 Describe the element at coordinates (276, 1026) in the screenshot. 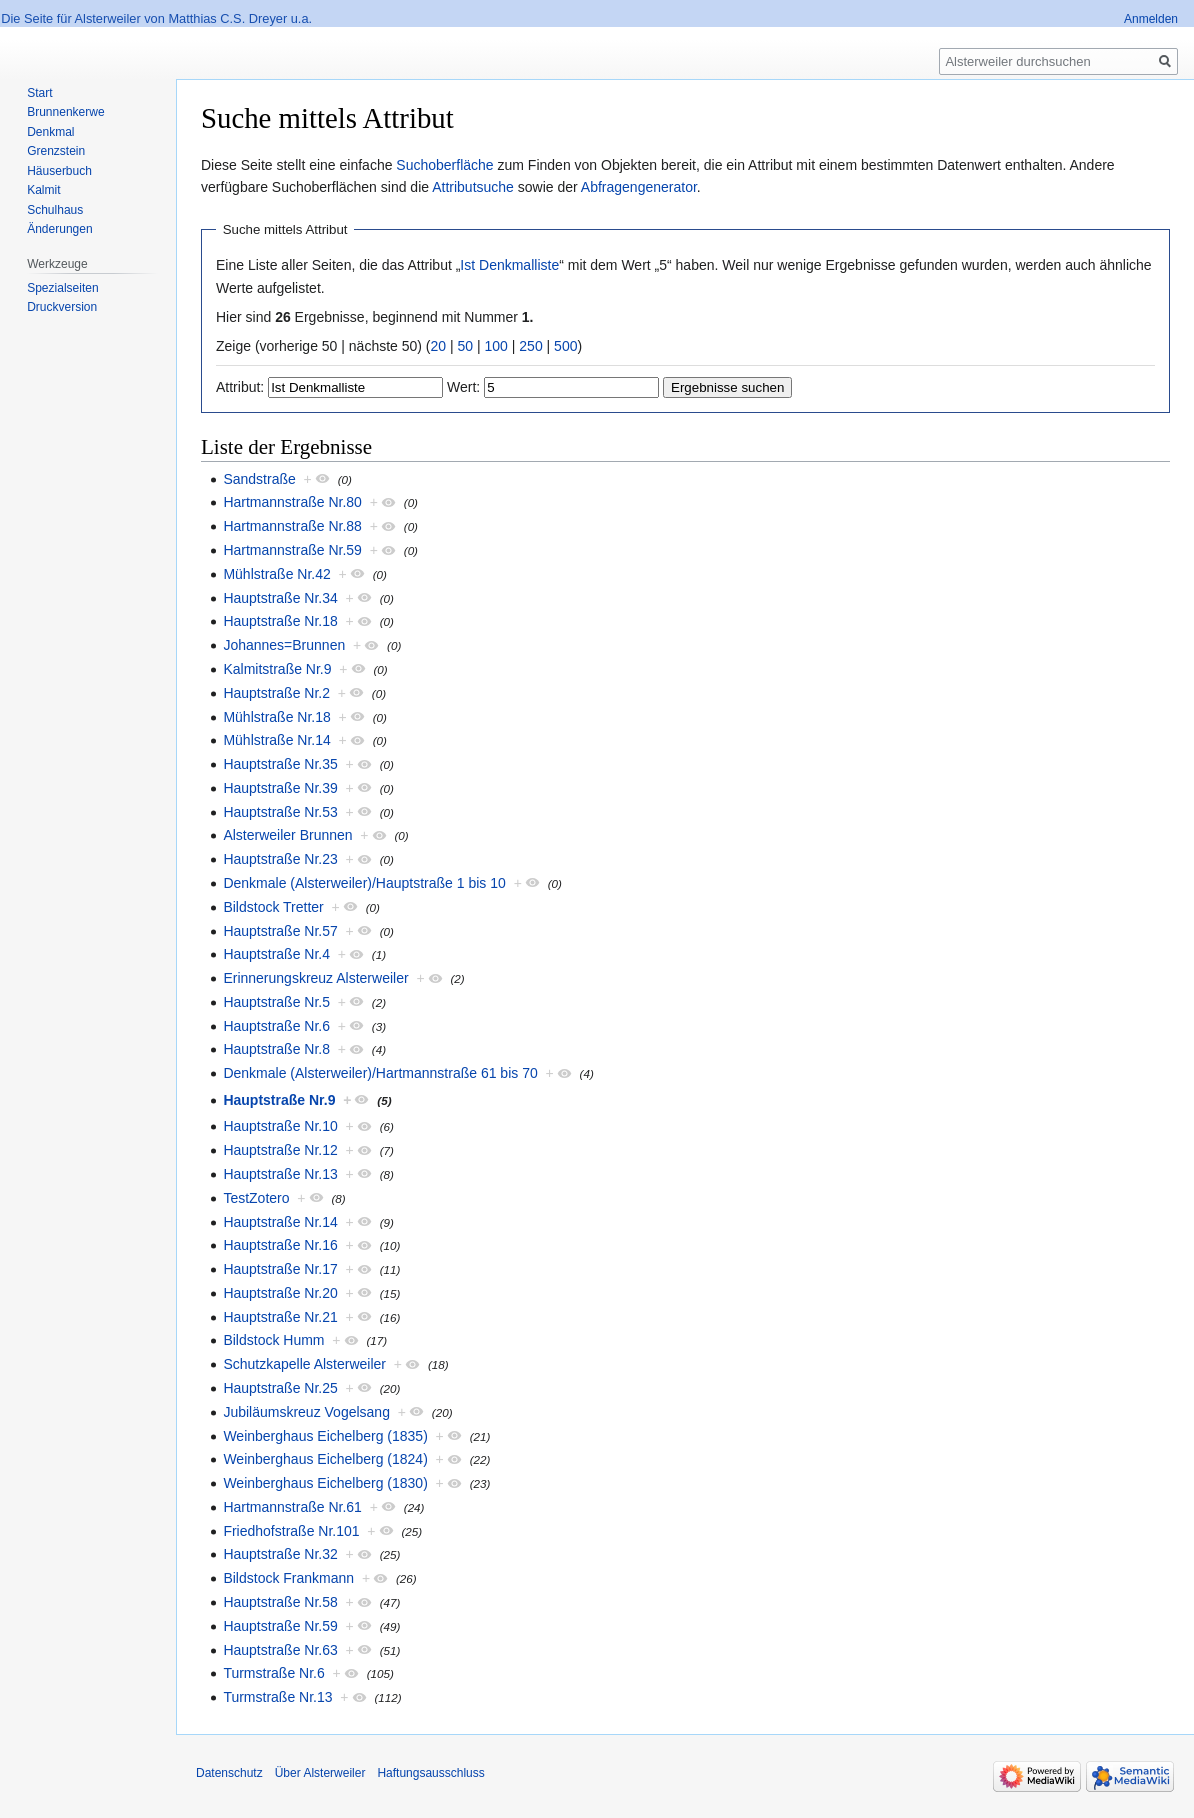

I see `Hauptstraße Nr.6` at that location.